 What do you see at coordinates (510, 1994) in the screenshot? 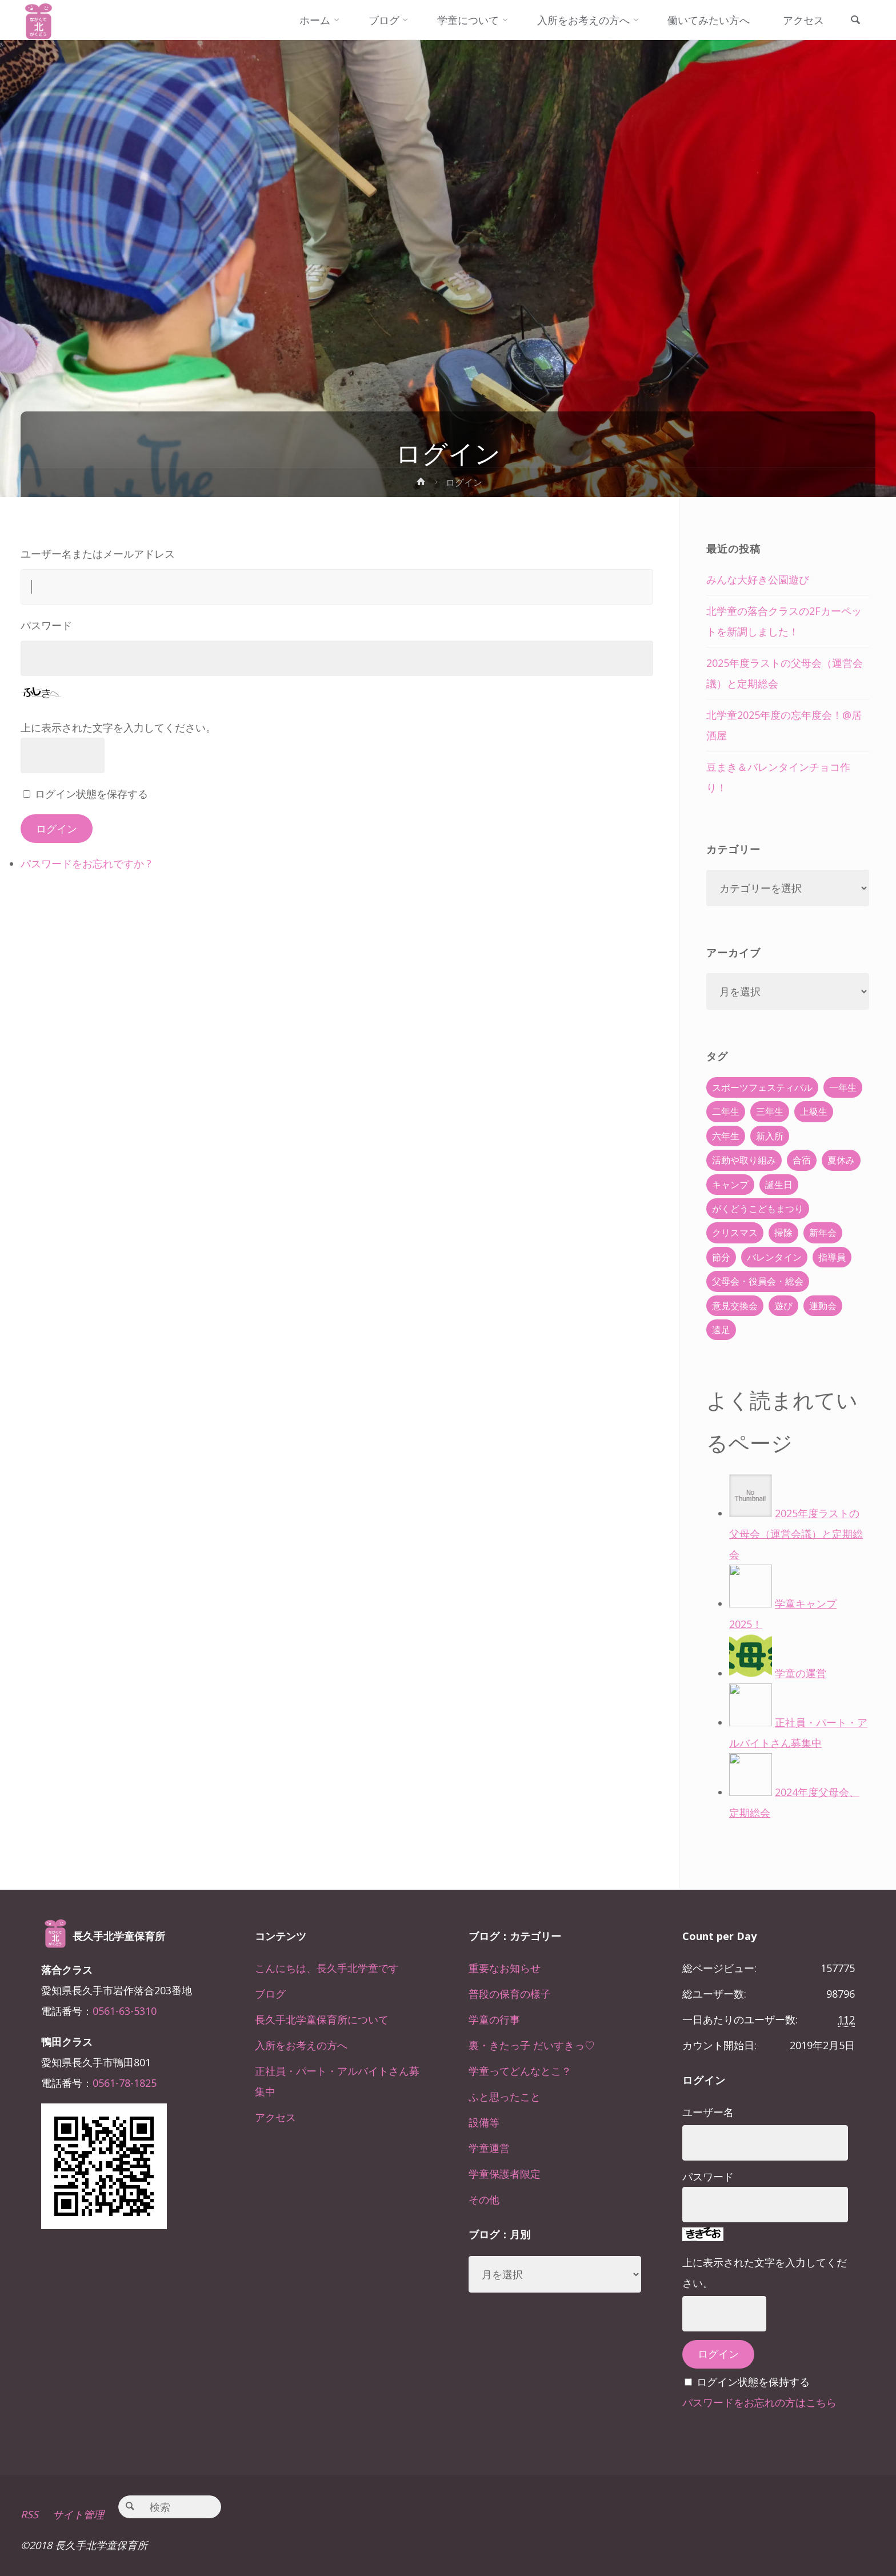
I see `普段の保育の様子` at bounding box center [510, 1994].